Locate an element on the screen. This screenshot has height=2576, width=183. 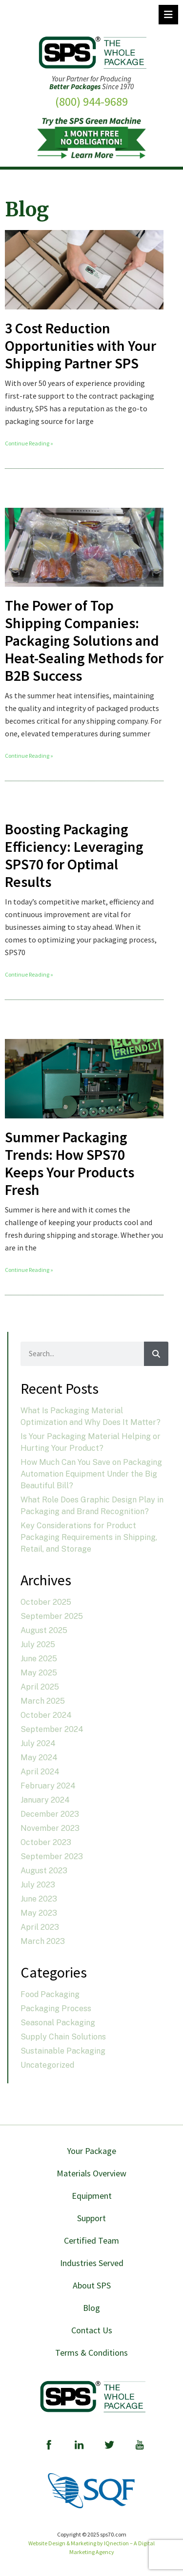
September 2025 is located at coordinates (51, 1616).